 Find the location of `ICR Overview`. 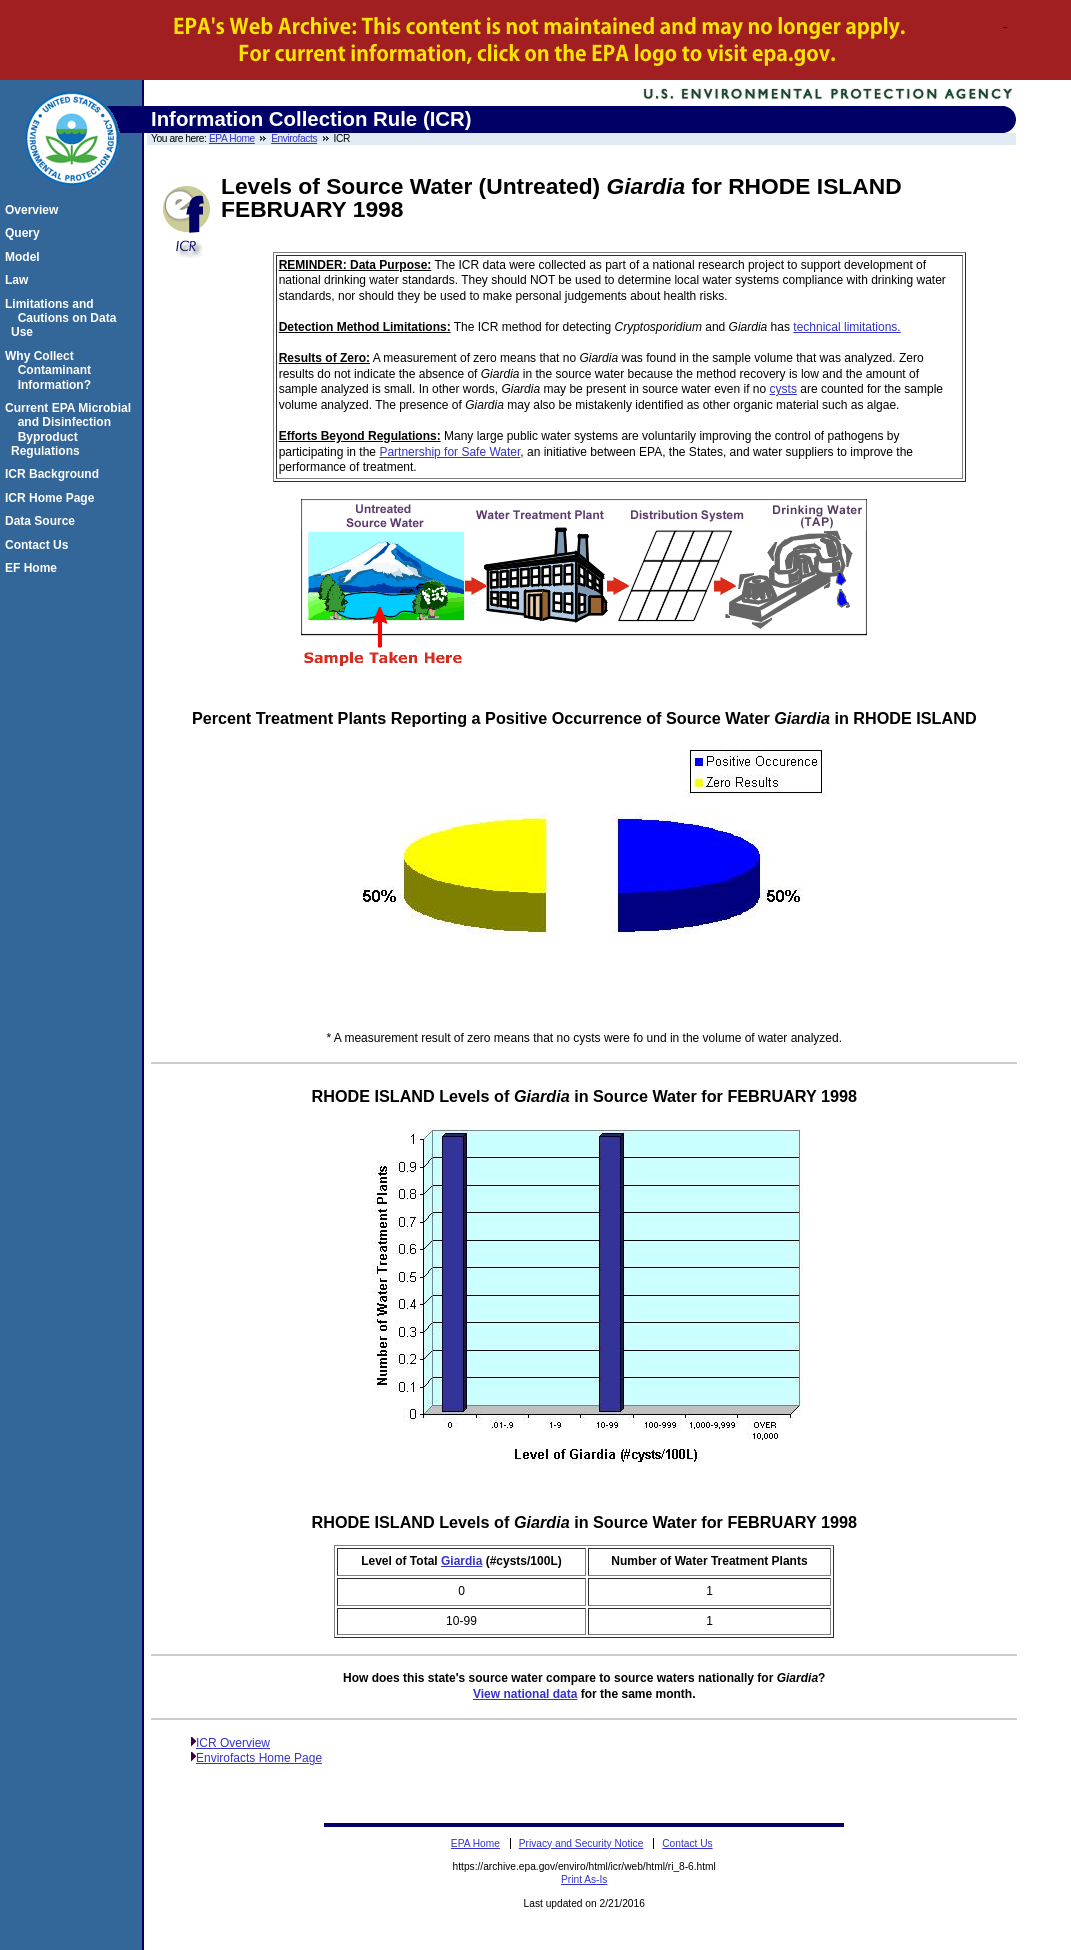

ICR Overview is located at coordinates (233, 1743).